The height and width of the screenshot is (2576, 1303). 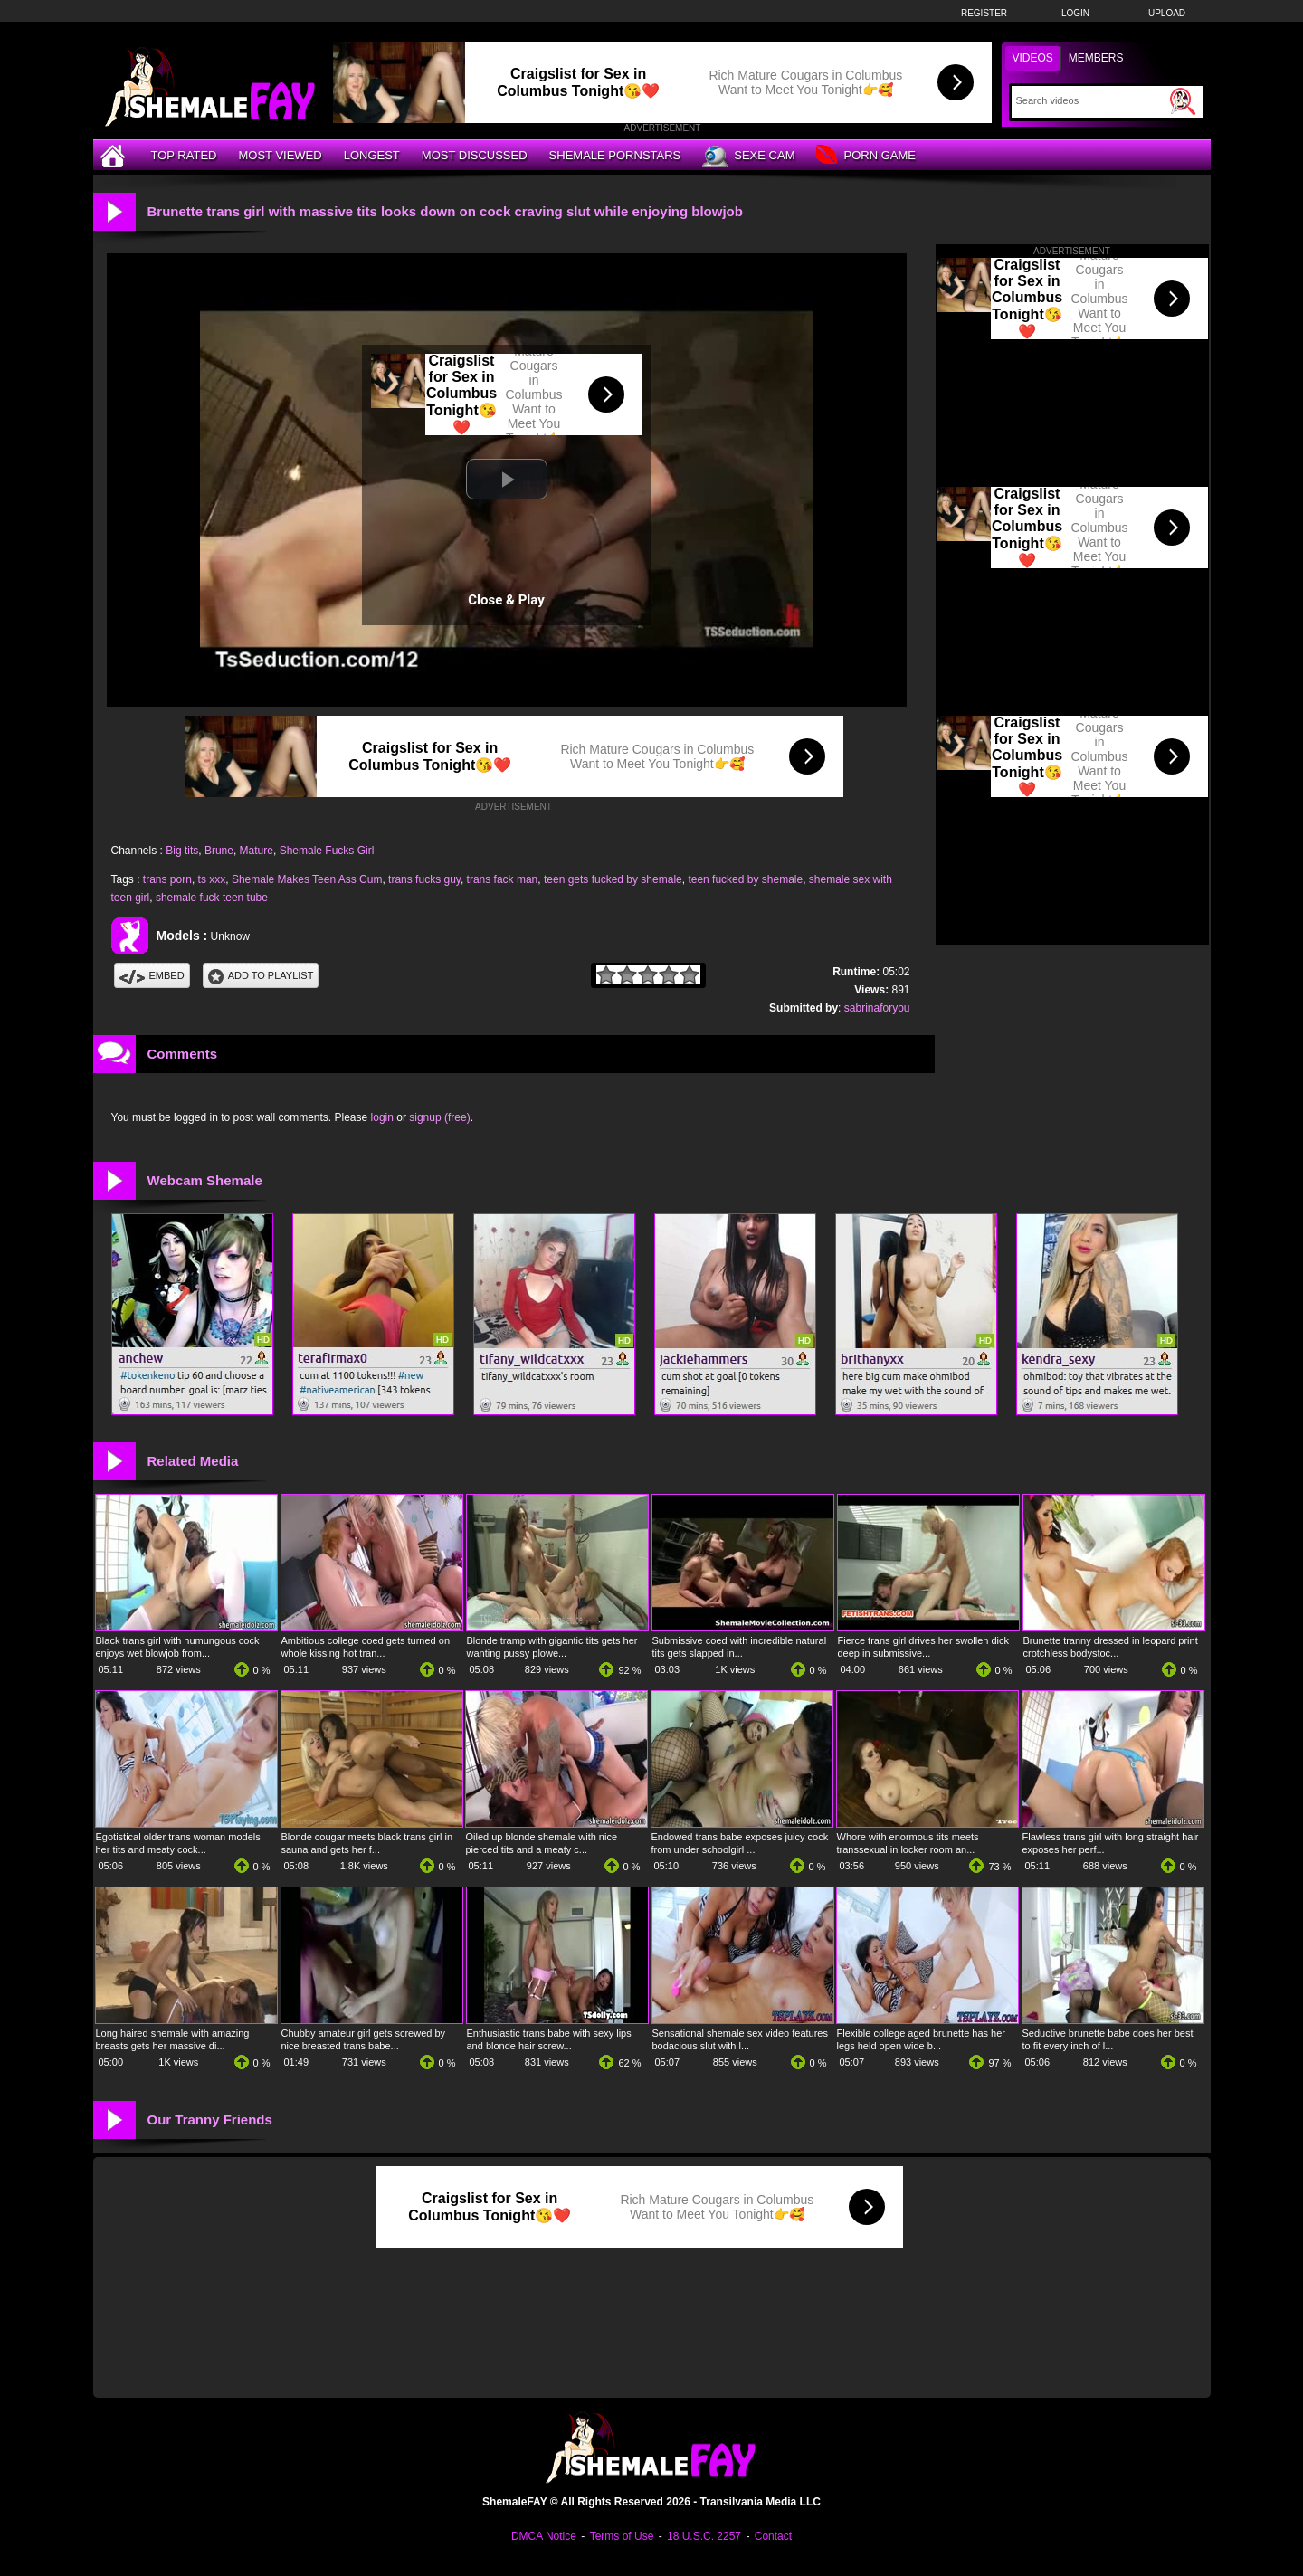 I want to click on Shemale Makes Teen Ass Cum, so click(x=307, y=879).